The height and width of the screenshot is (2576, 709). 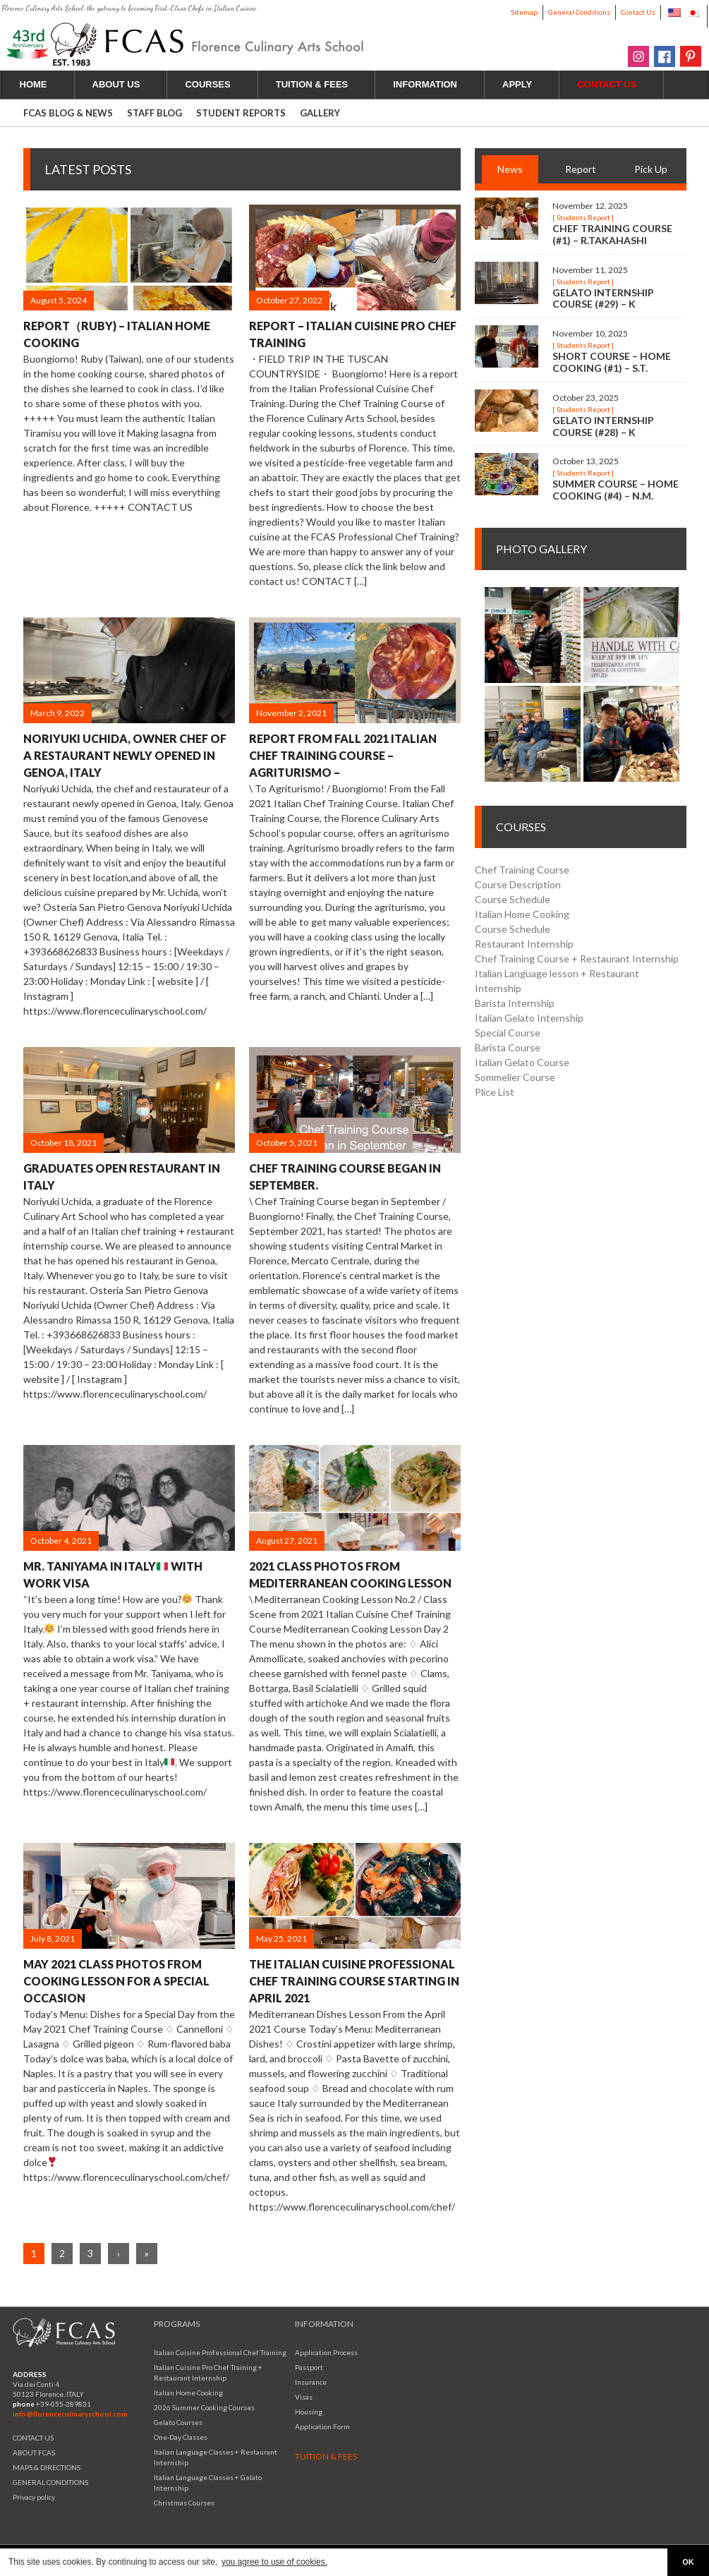 I want to click on info@florenceculinaryschool.com, so click(x=70, y=2413).